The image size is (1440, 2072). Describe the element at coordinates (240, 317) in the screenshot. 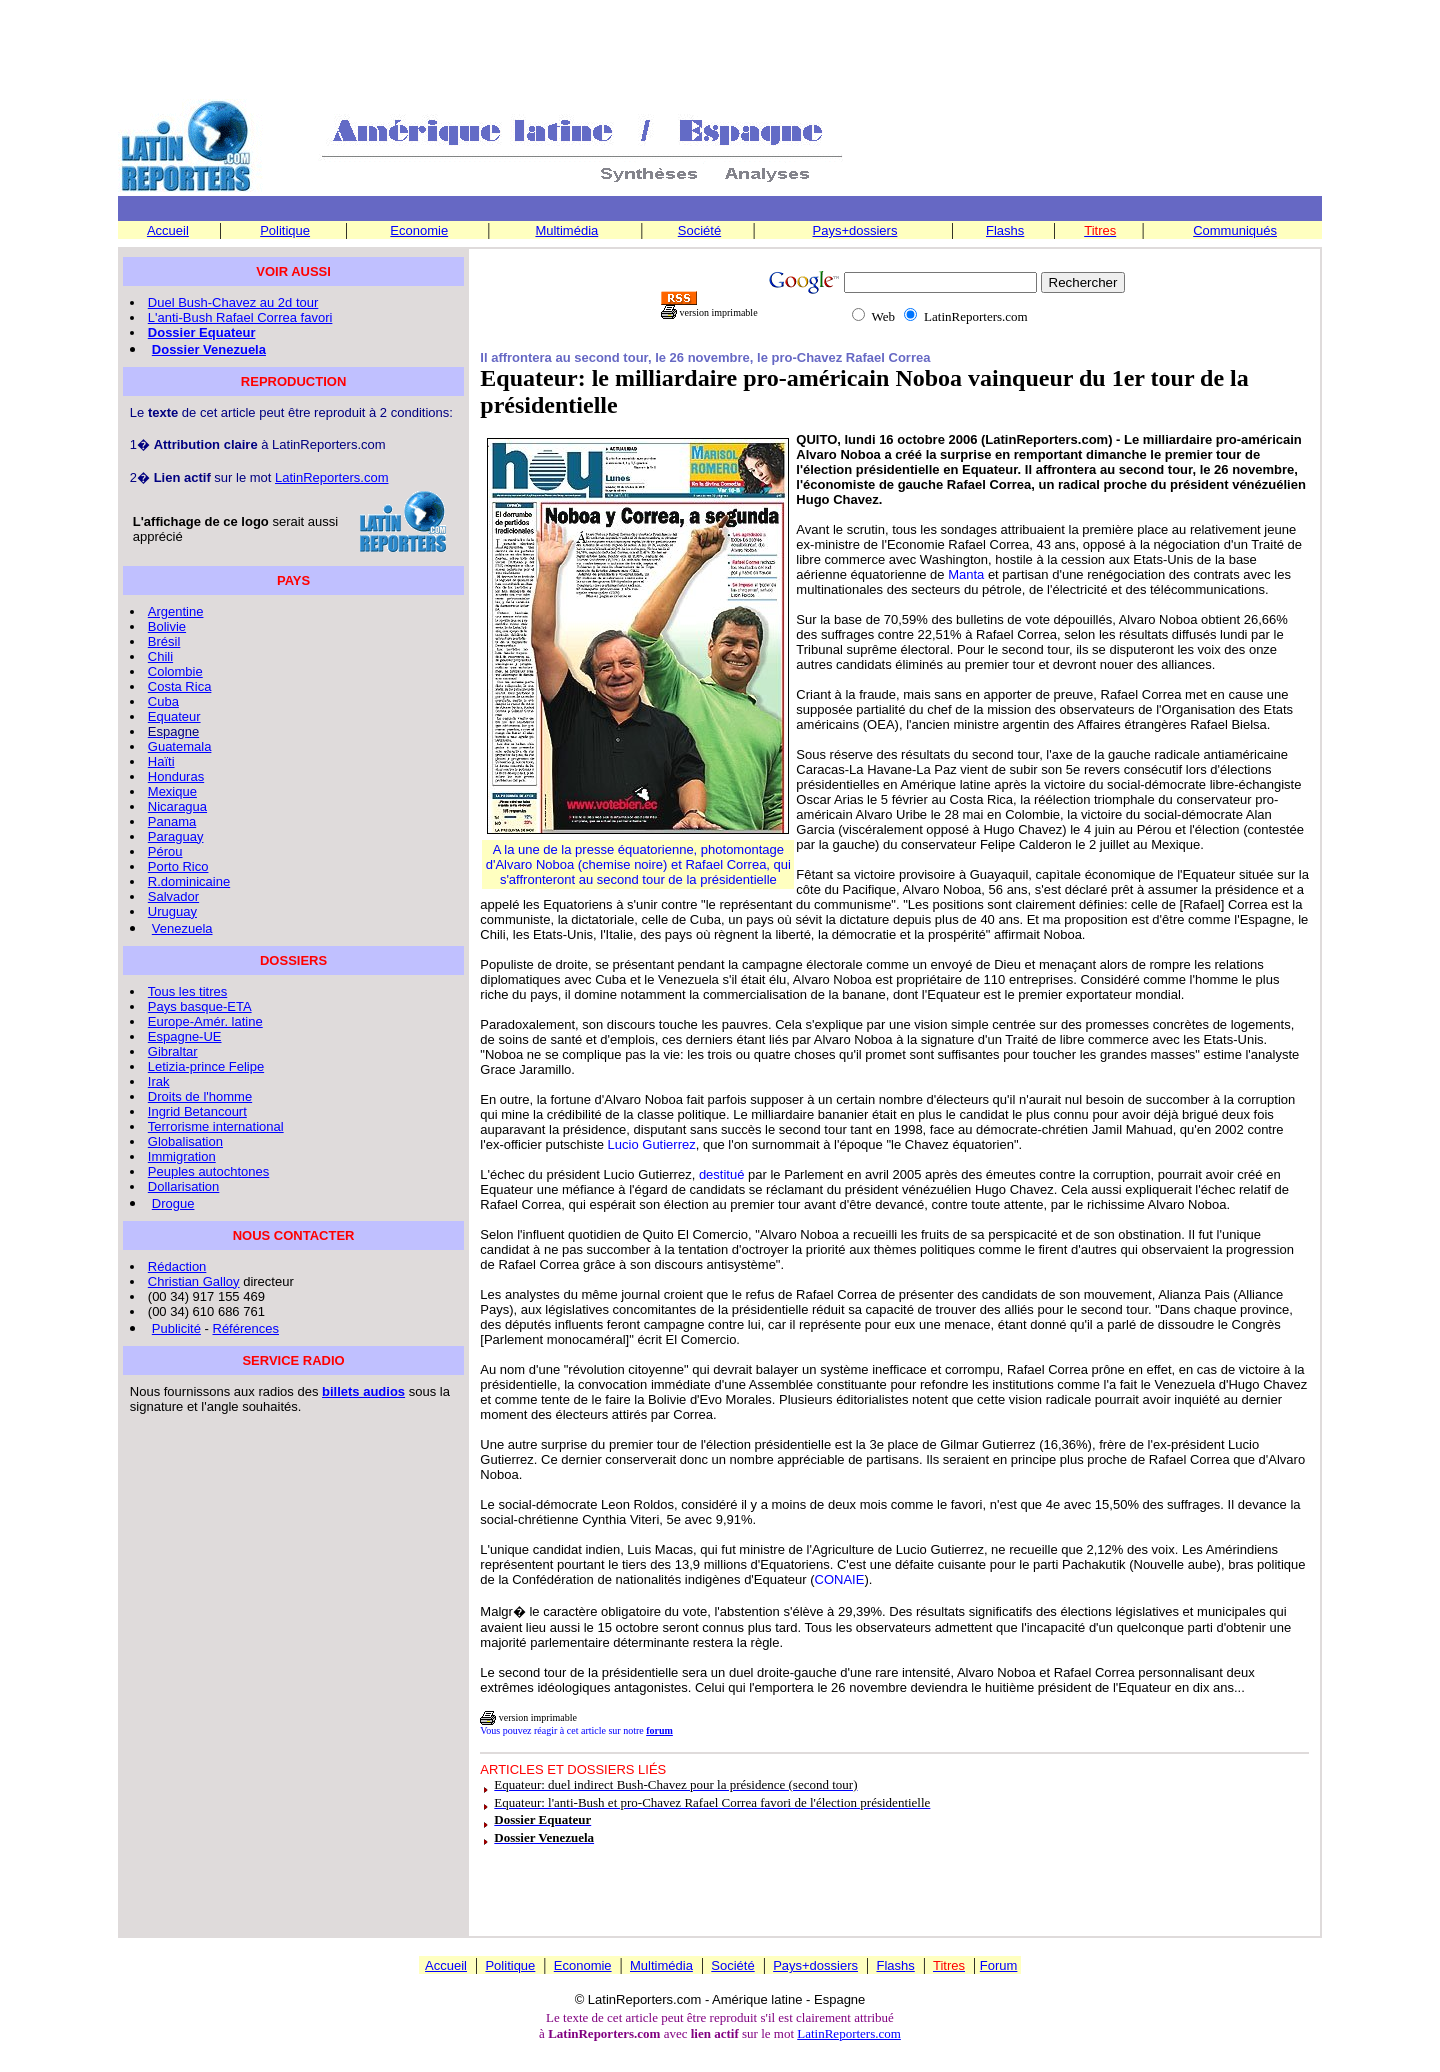

I see `L'anti-Bush Rafael Correa favori` at that location.